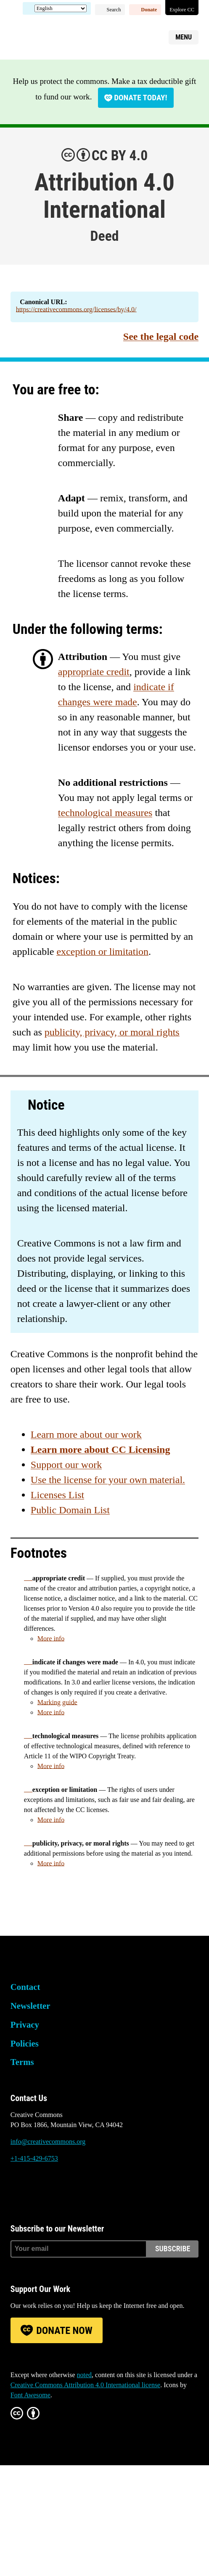  Describe the element at coordinates (181, 10) in the screenshot. I see `Explore CC` at that location.